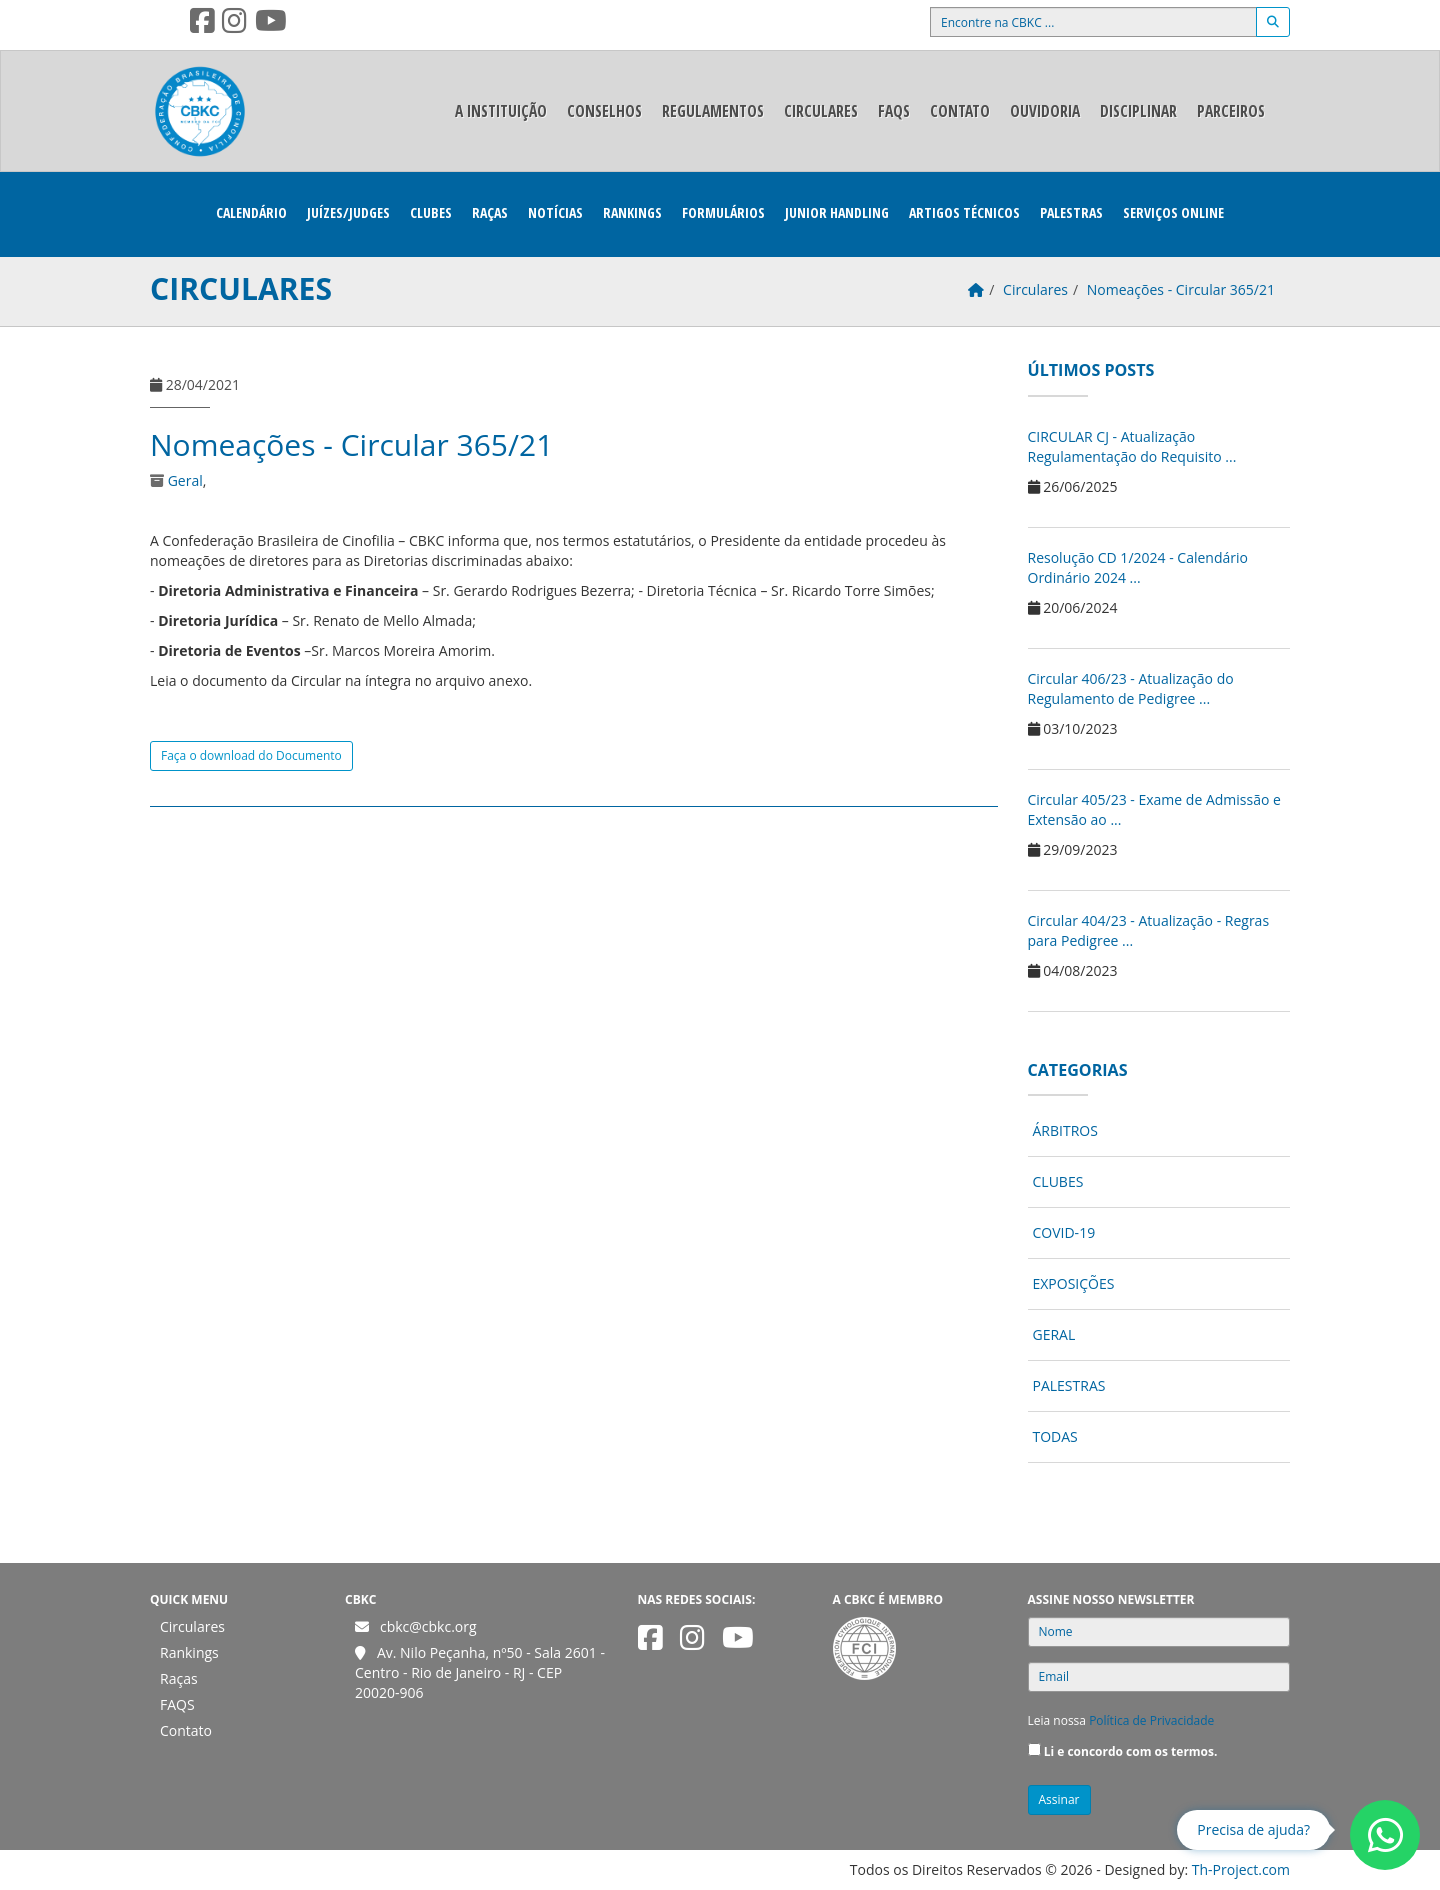  What do you see at coordinates (632, 212) in the screenshot?
I see `Rankings` at bounding box center [632, 212].